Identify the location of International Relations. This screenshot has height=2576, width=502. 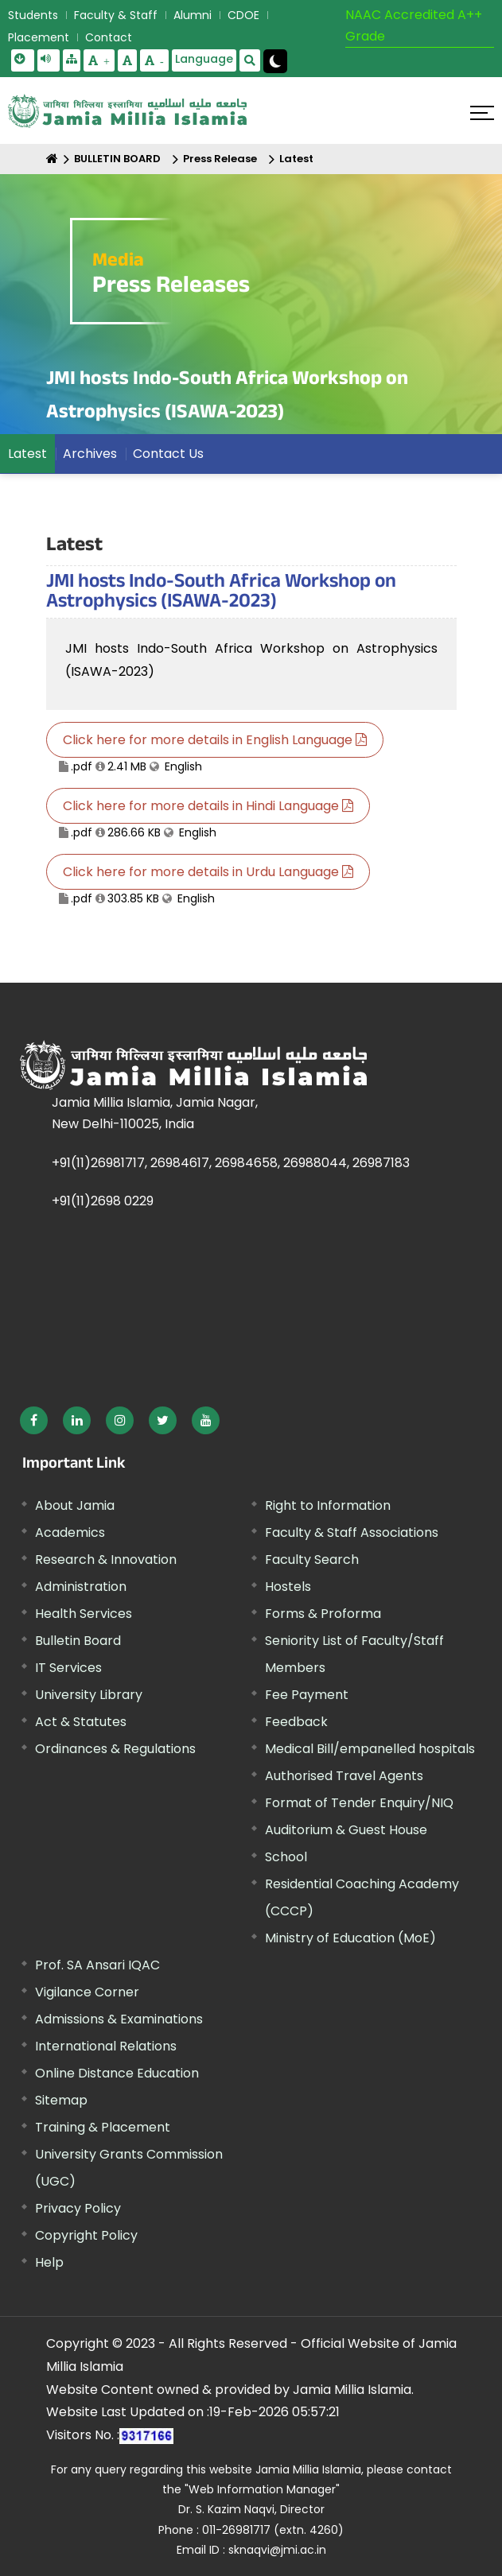
(106, 2046).